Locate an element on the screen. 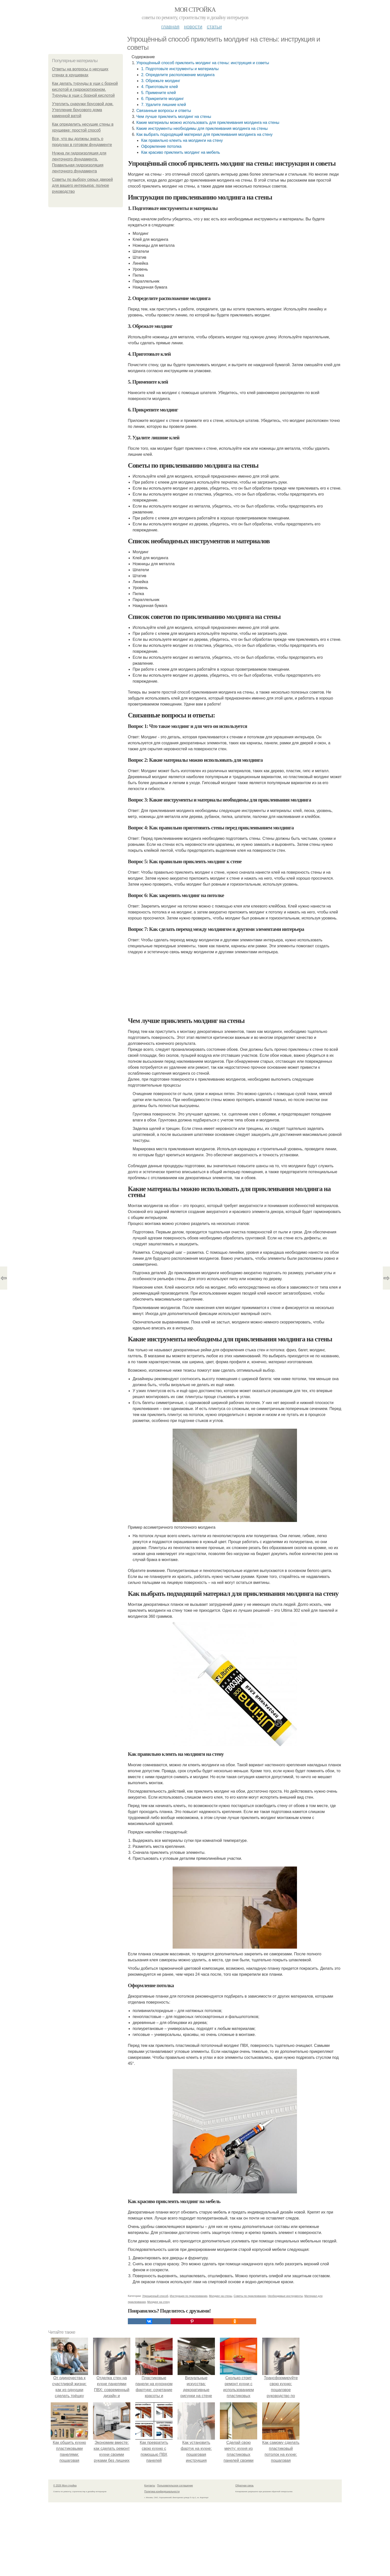 Image resolution: width=390 pixels, height=2576 pixels. Молдинг на стену is located at coordinates (158, 2301).